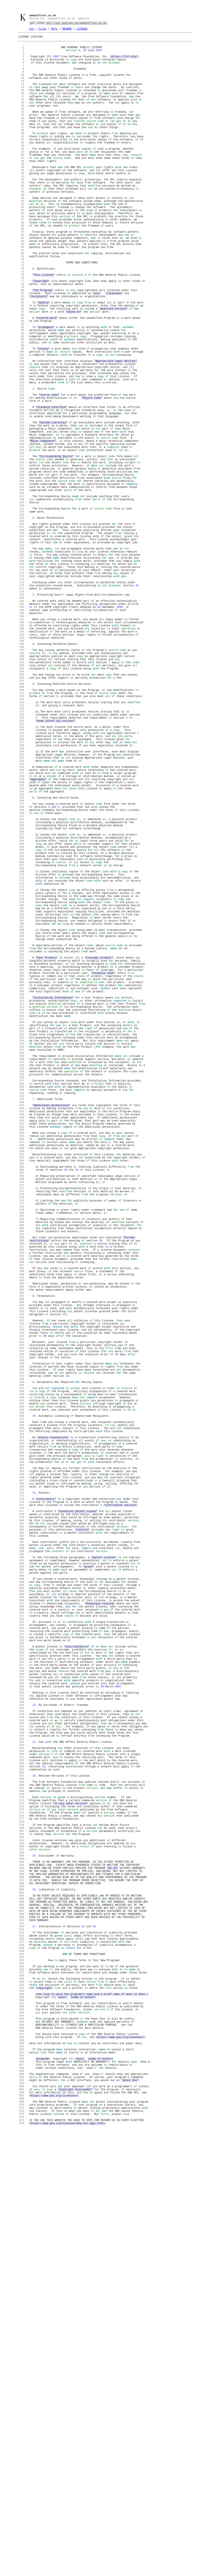  I want to click on 164, so click(21, 659).